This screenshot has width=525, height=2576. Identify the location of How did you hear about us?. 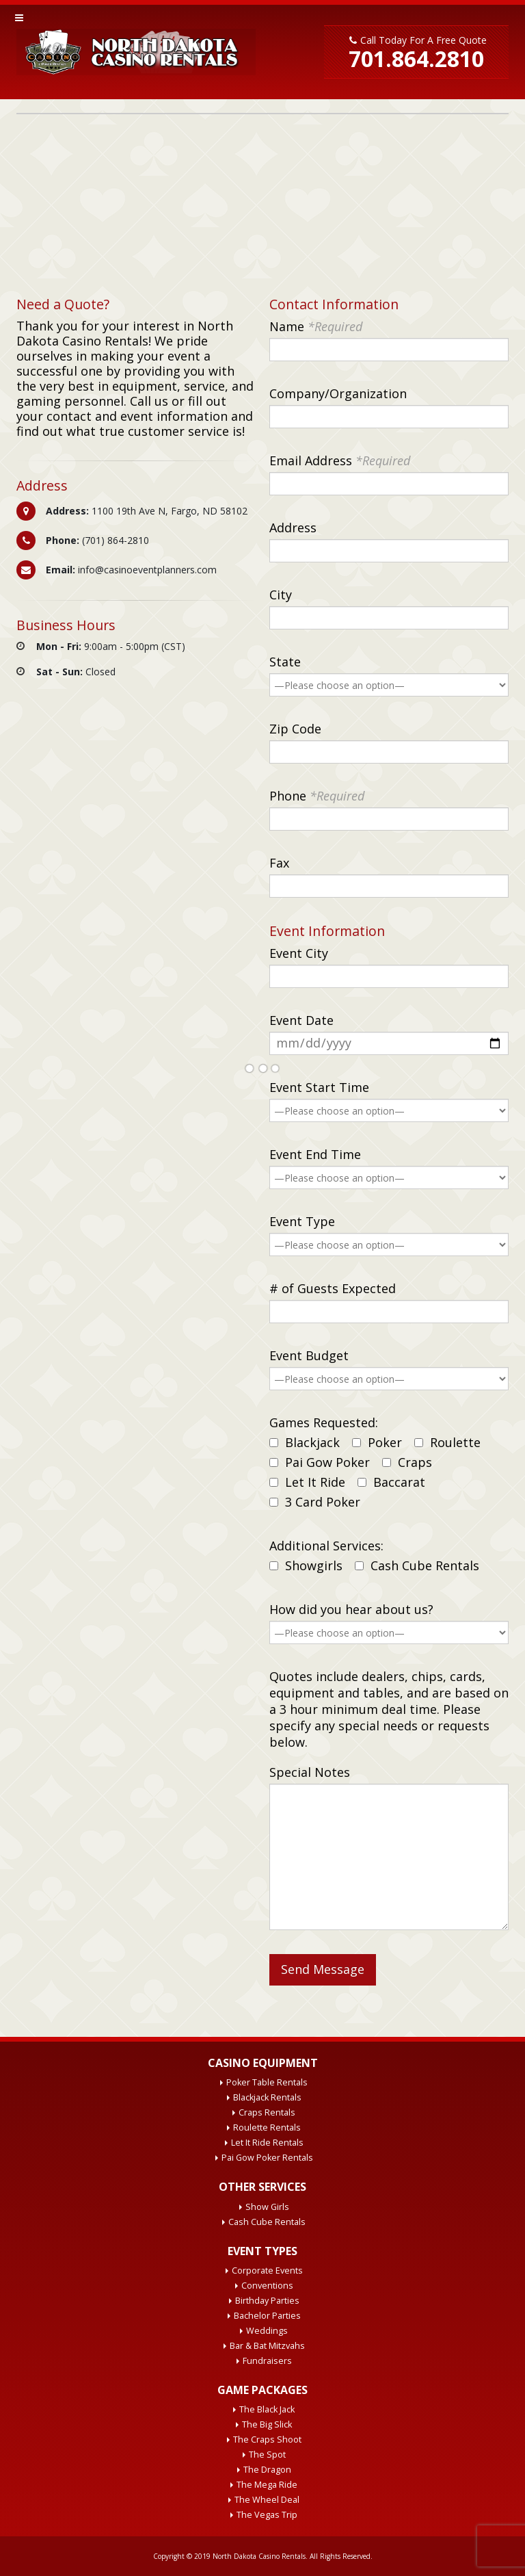
(351, 1609).